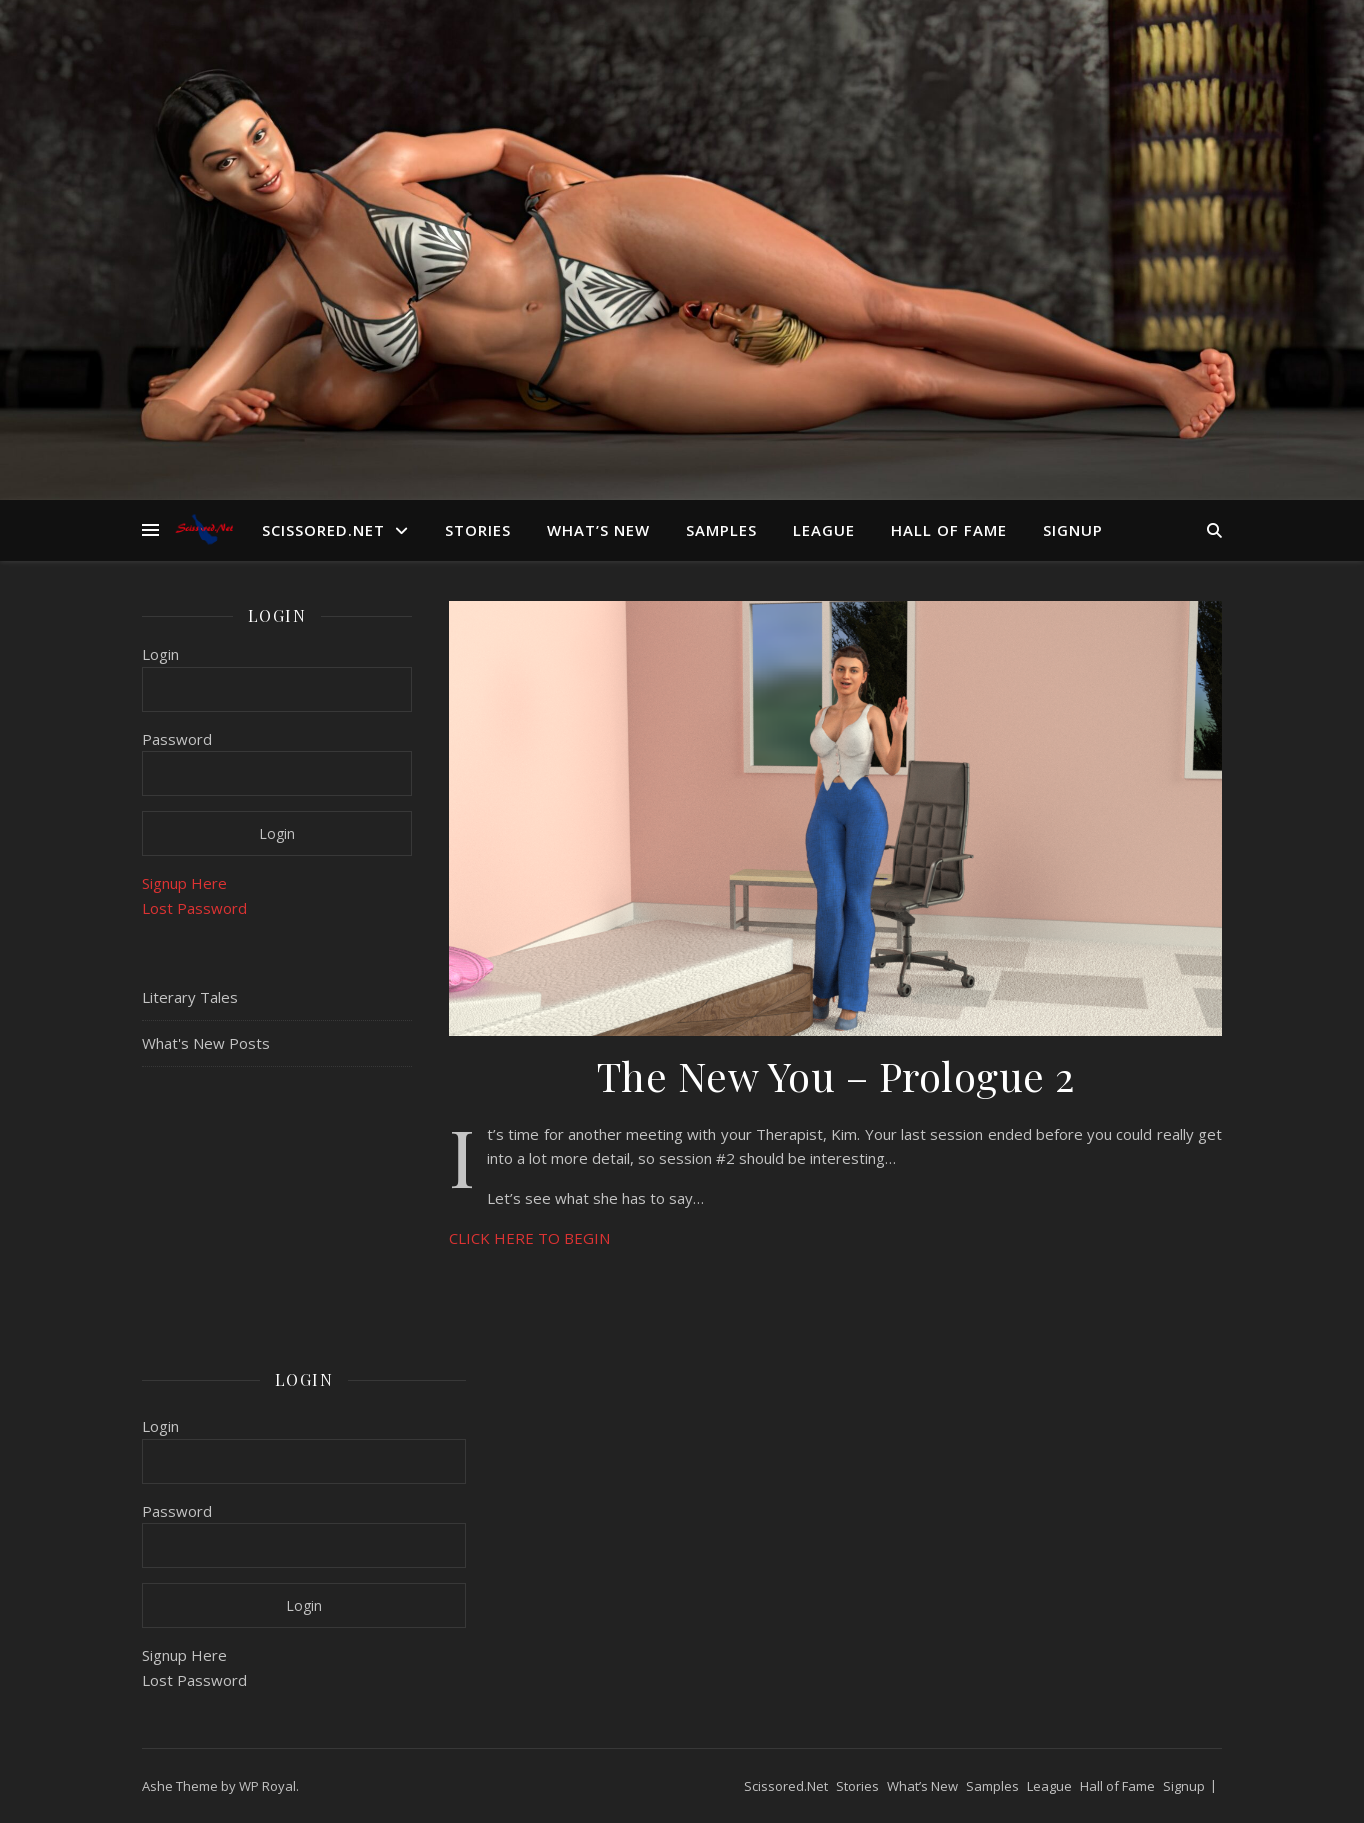 The width and height of the screenshot is (1364, 1823). I want to click on Login, so click(160, 654).